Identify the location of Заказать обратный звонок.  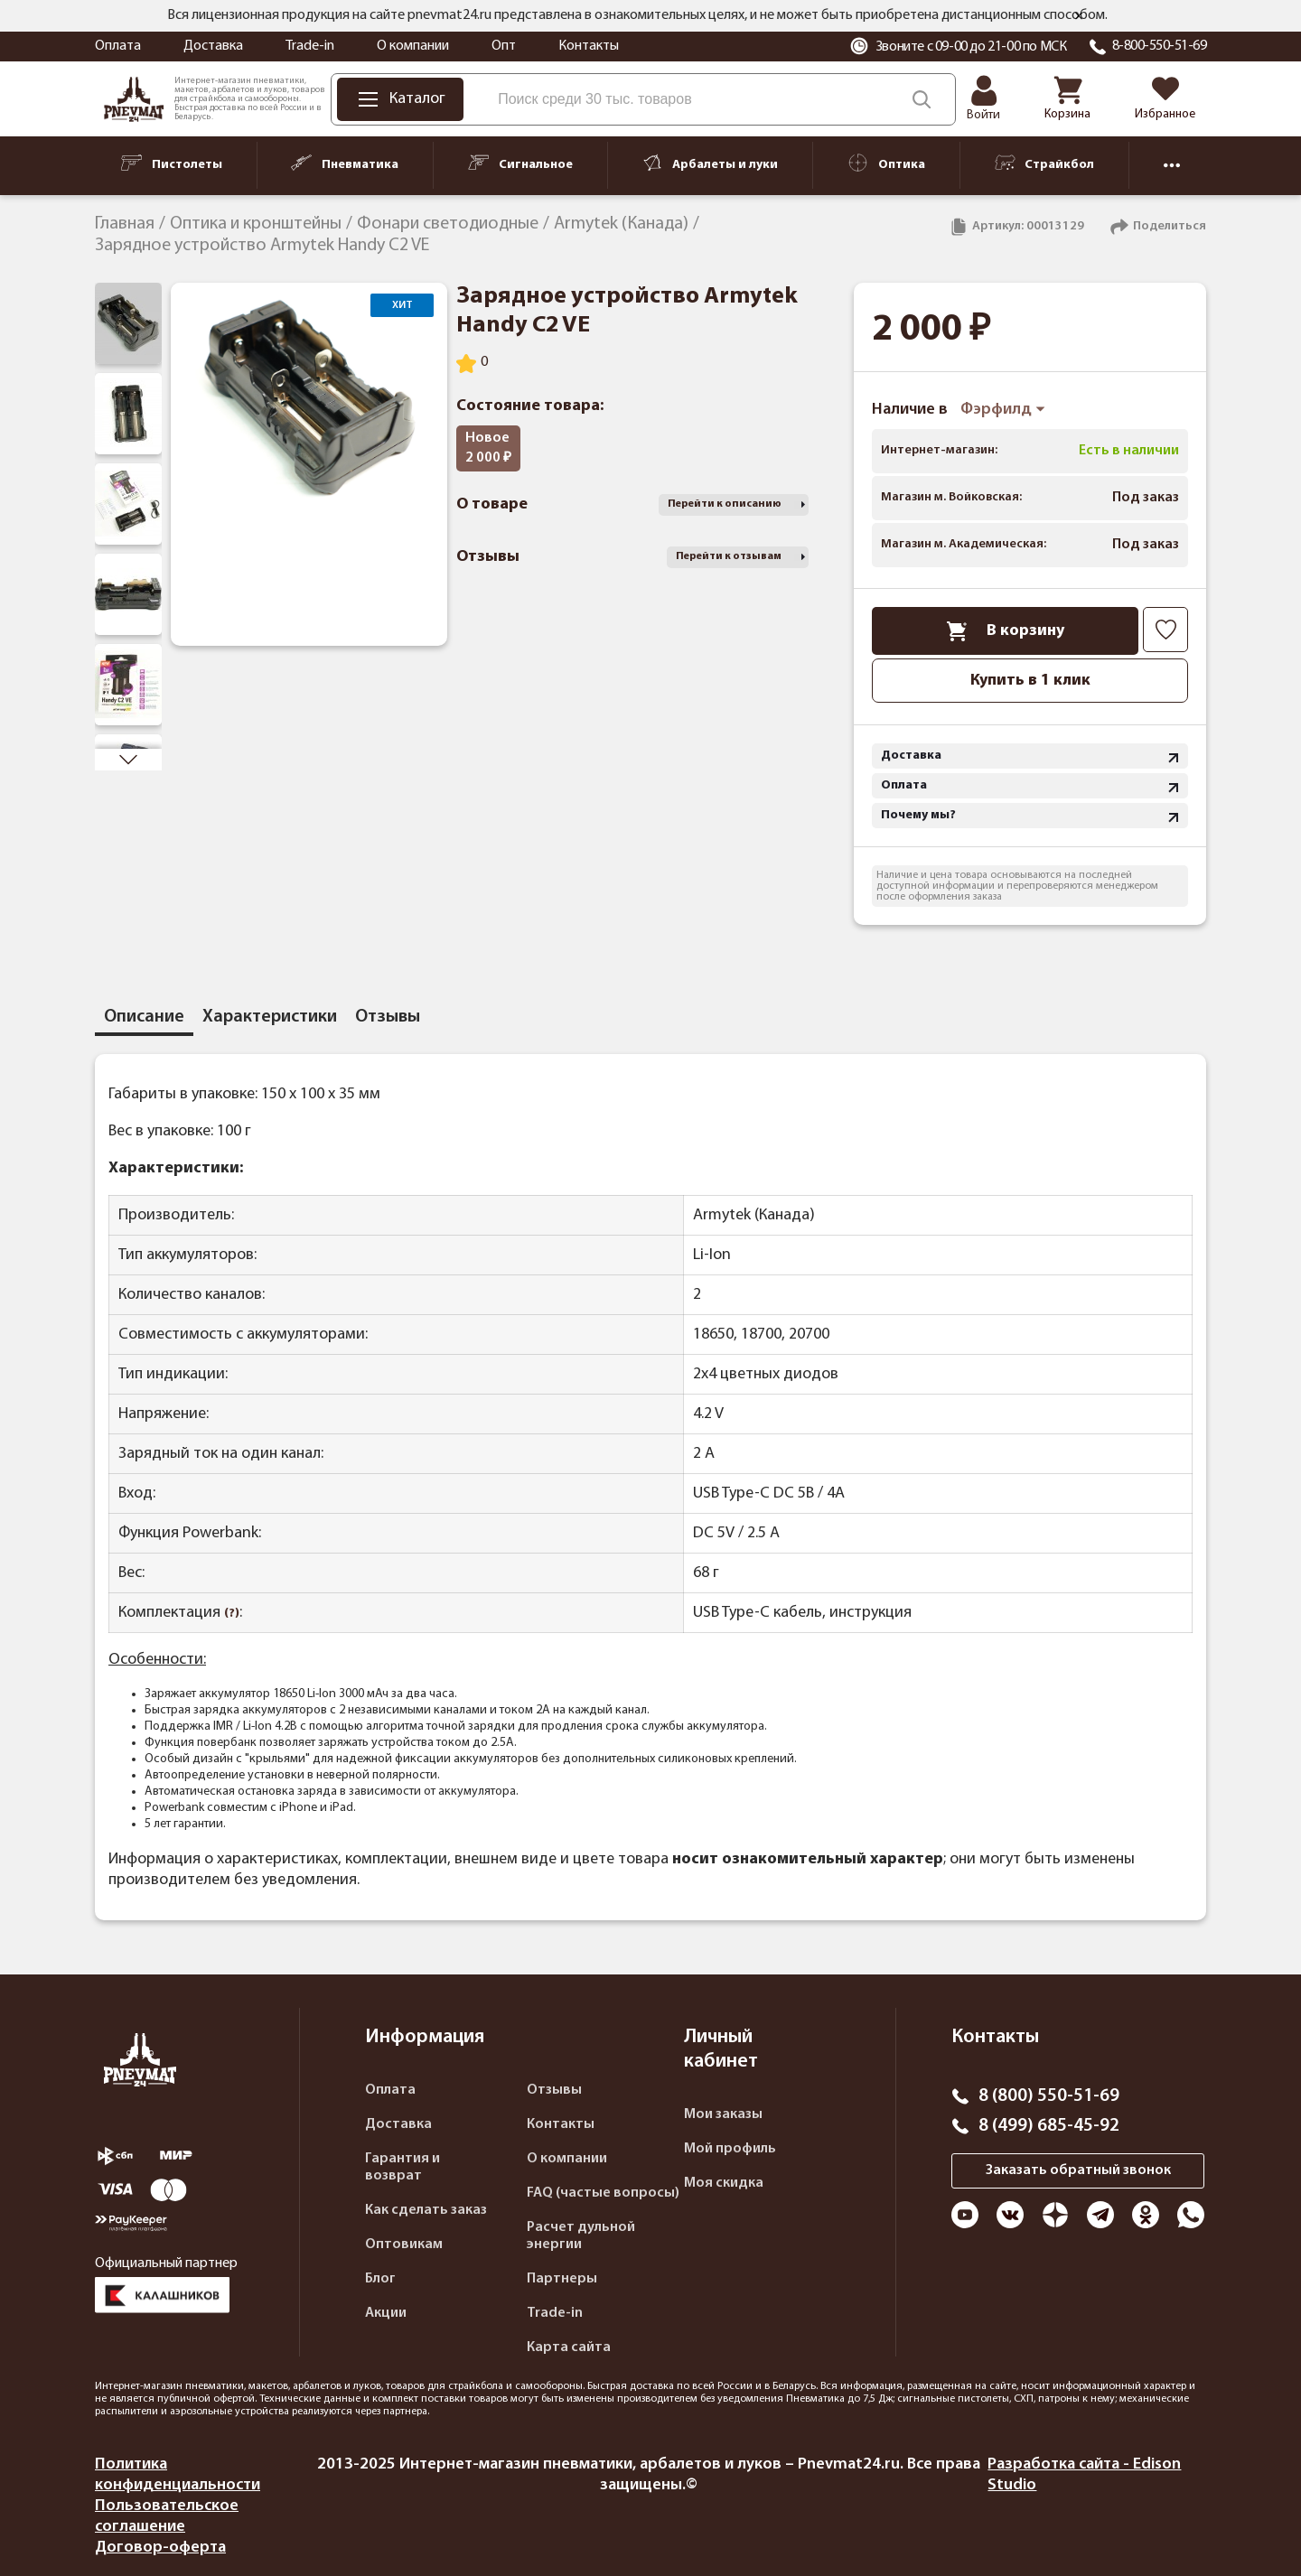
(1078, 2170).